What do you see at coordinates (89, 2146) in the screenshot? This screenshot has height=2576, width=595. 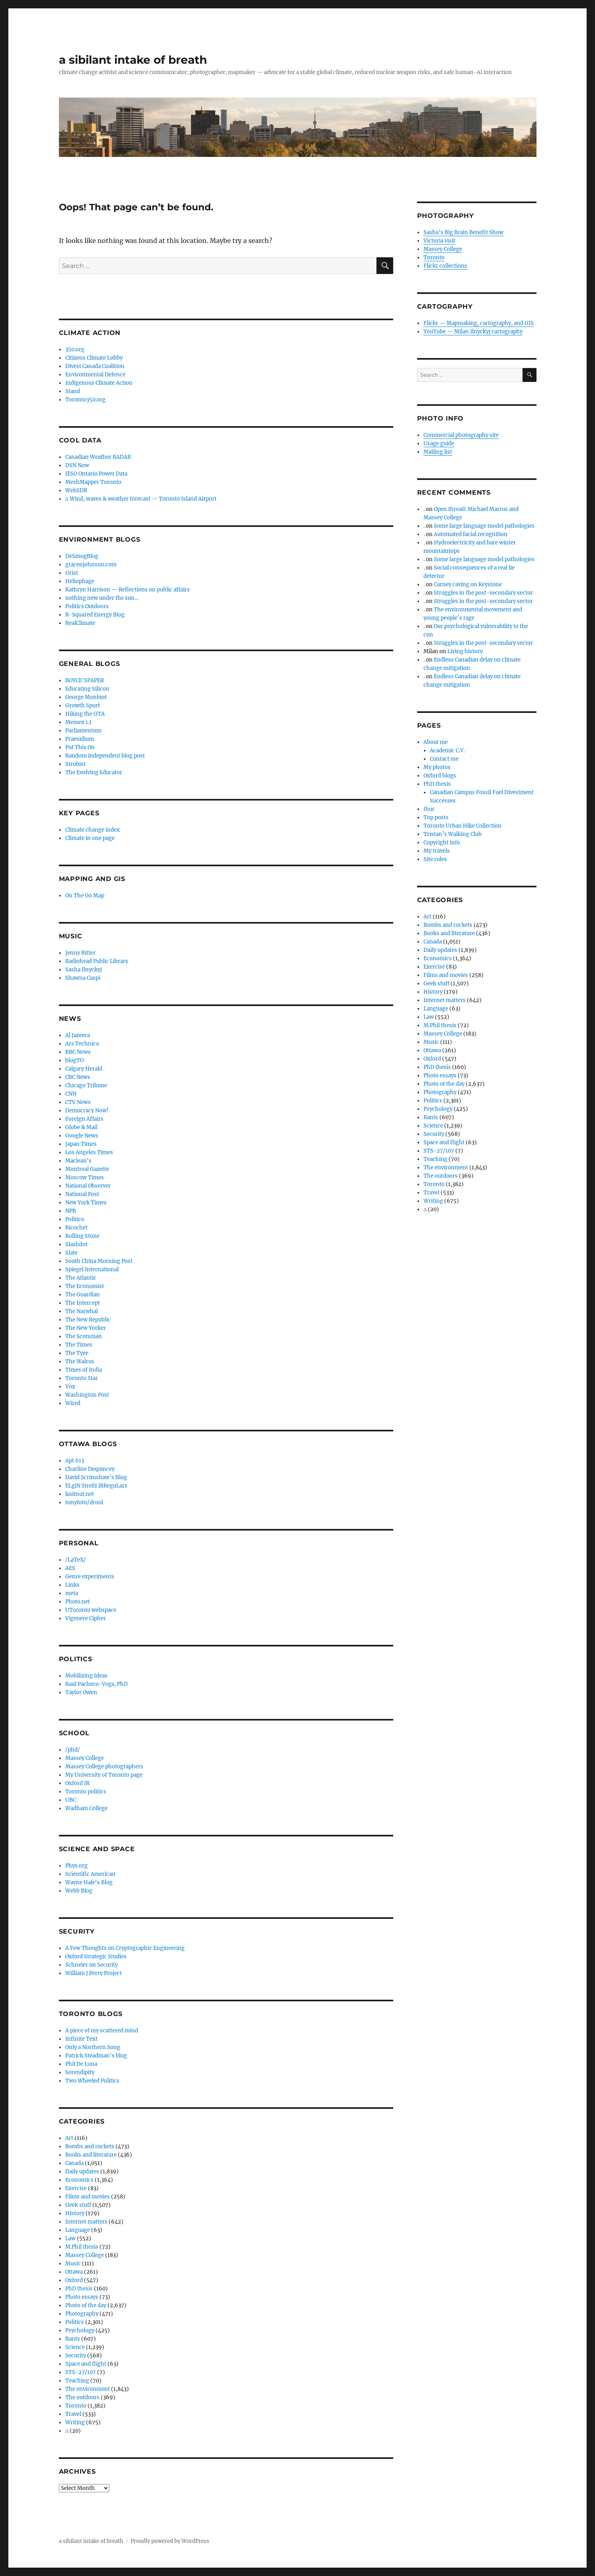 I see `Bombs and rockets` at bounding box center [89, 2146].